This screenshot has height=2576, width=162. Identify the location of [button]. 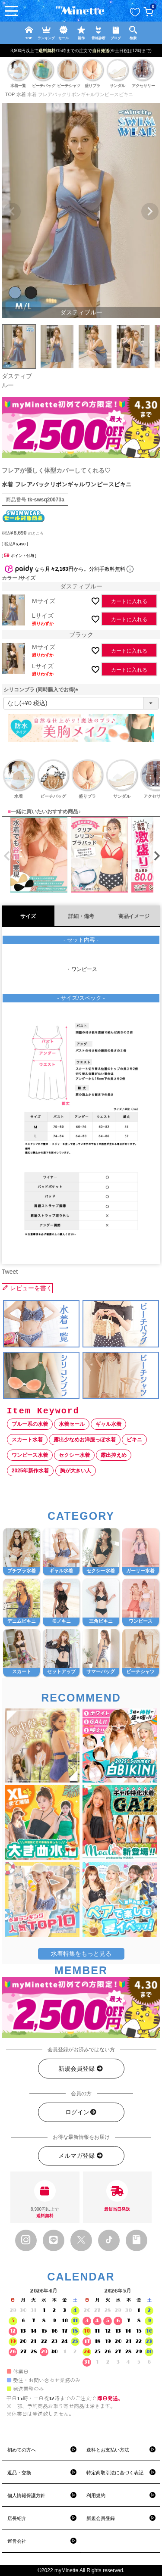
(5, 855).